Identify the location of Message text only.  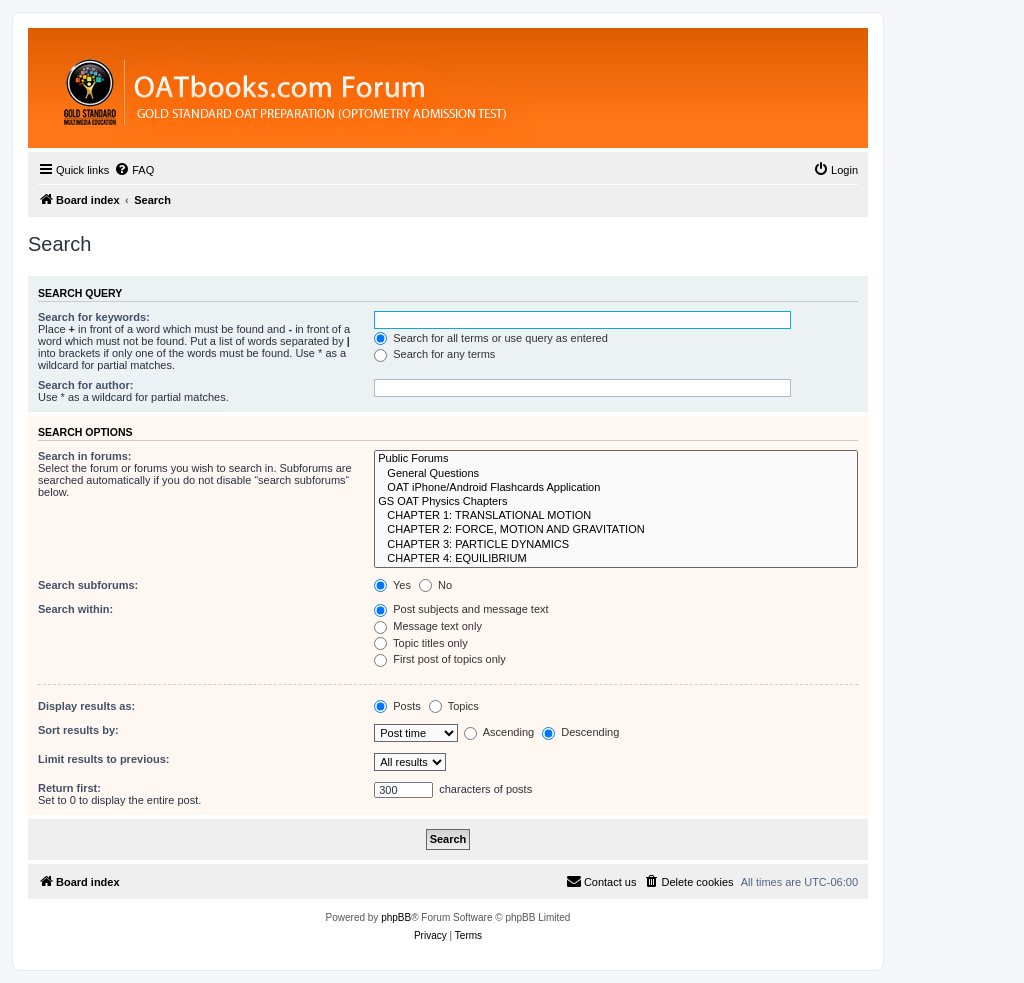
(428, 626).